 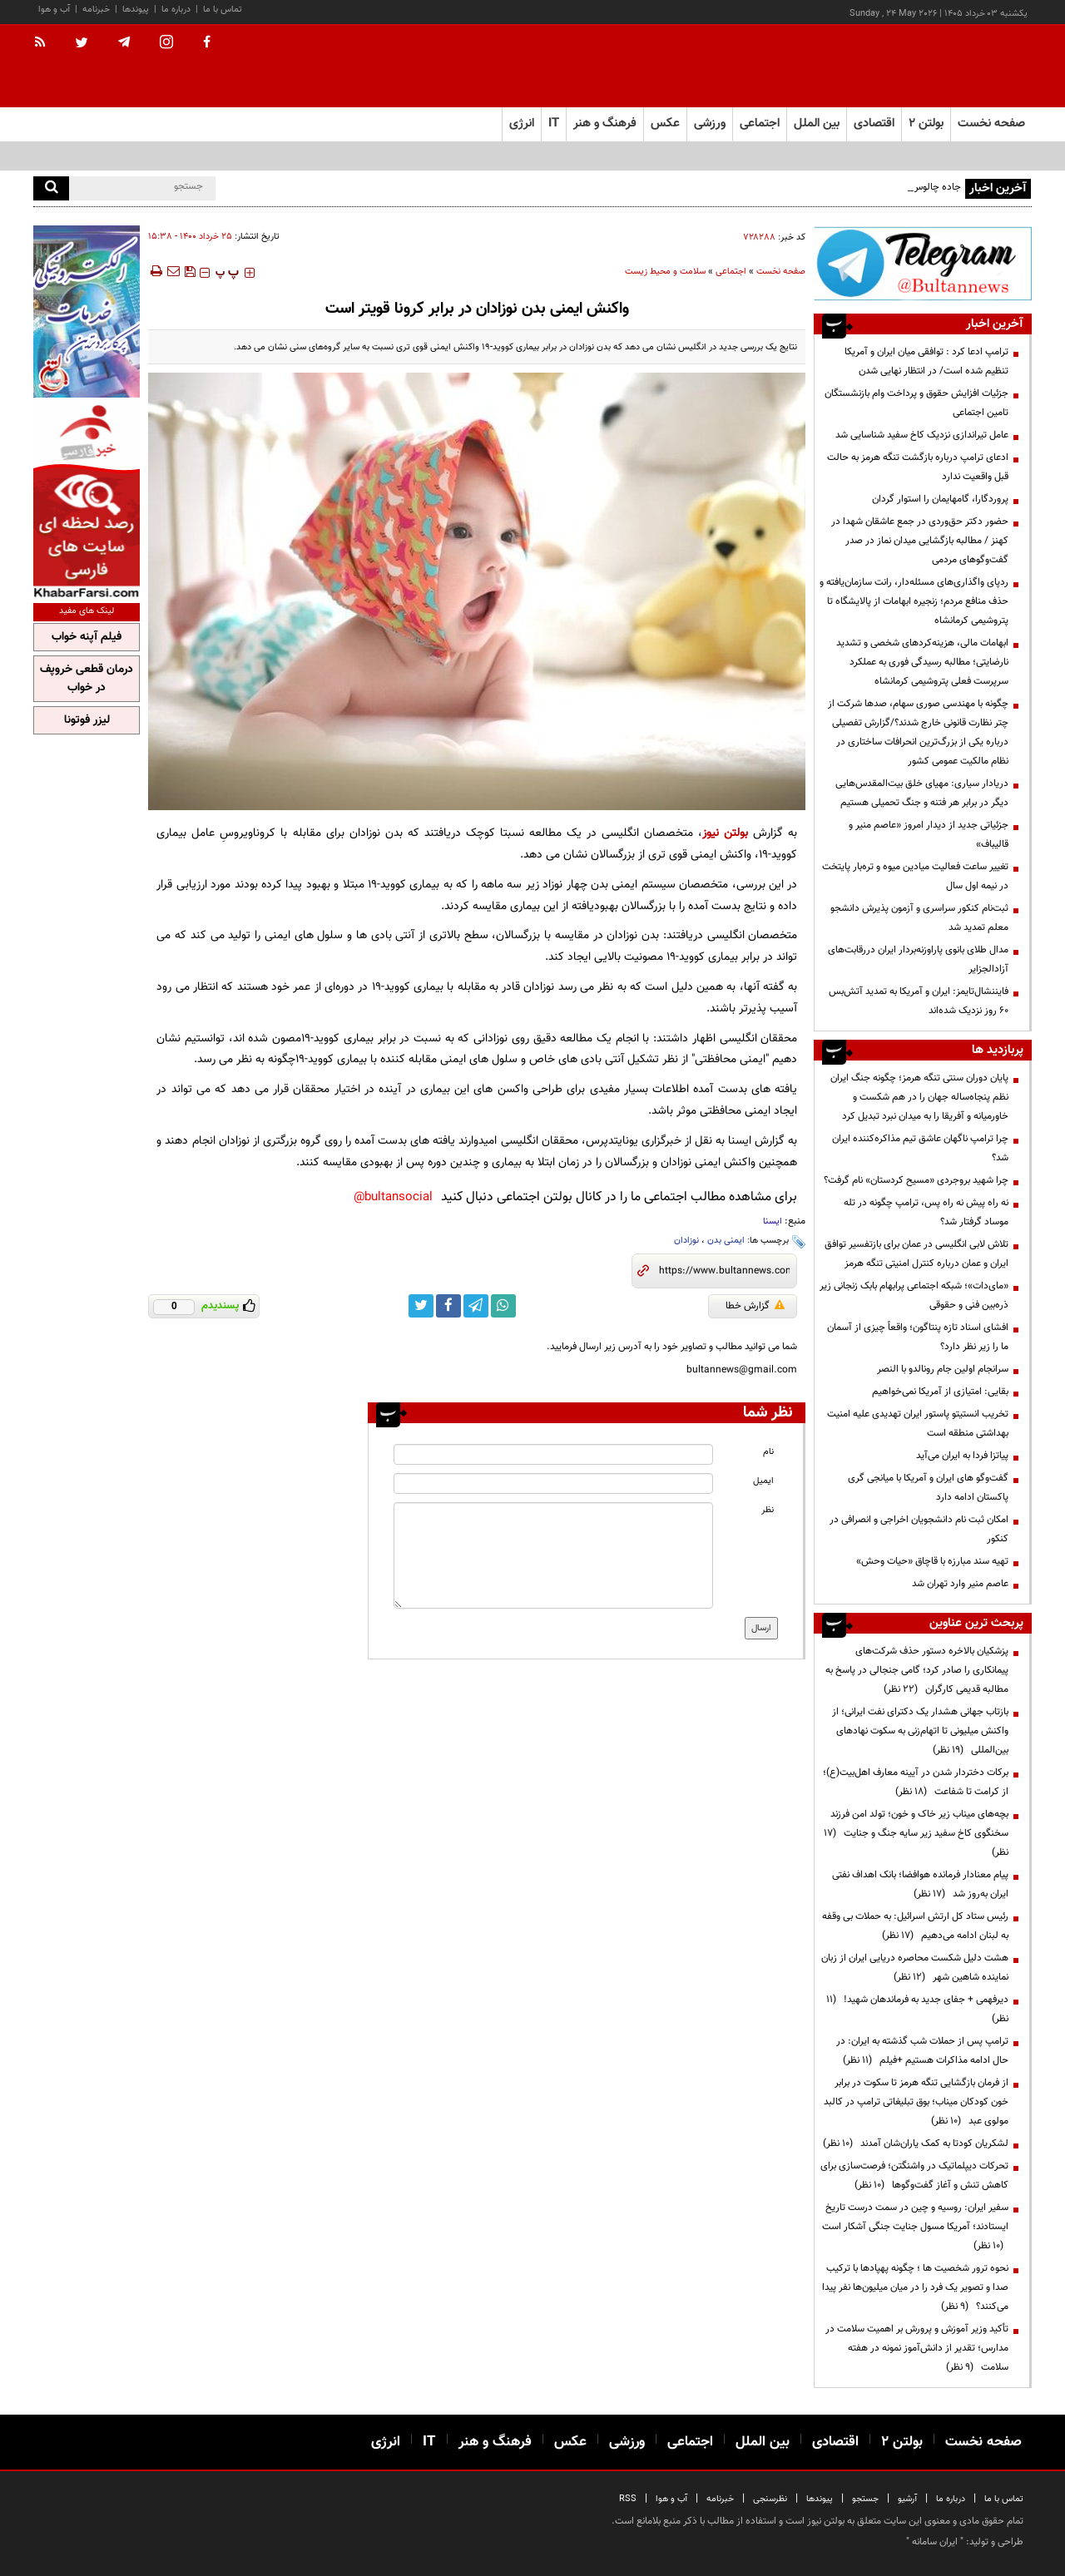 I want to click on ترامپ پس از حملات شب گذشته به ایران: در حال ادامه مذاکرات هستیم +فیلم, so click(x=922, y=2051).